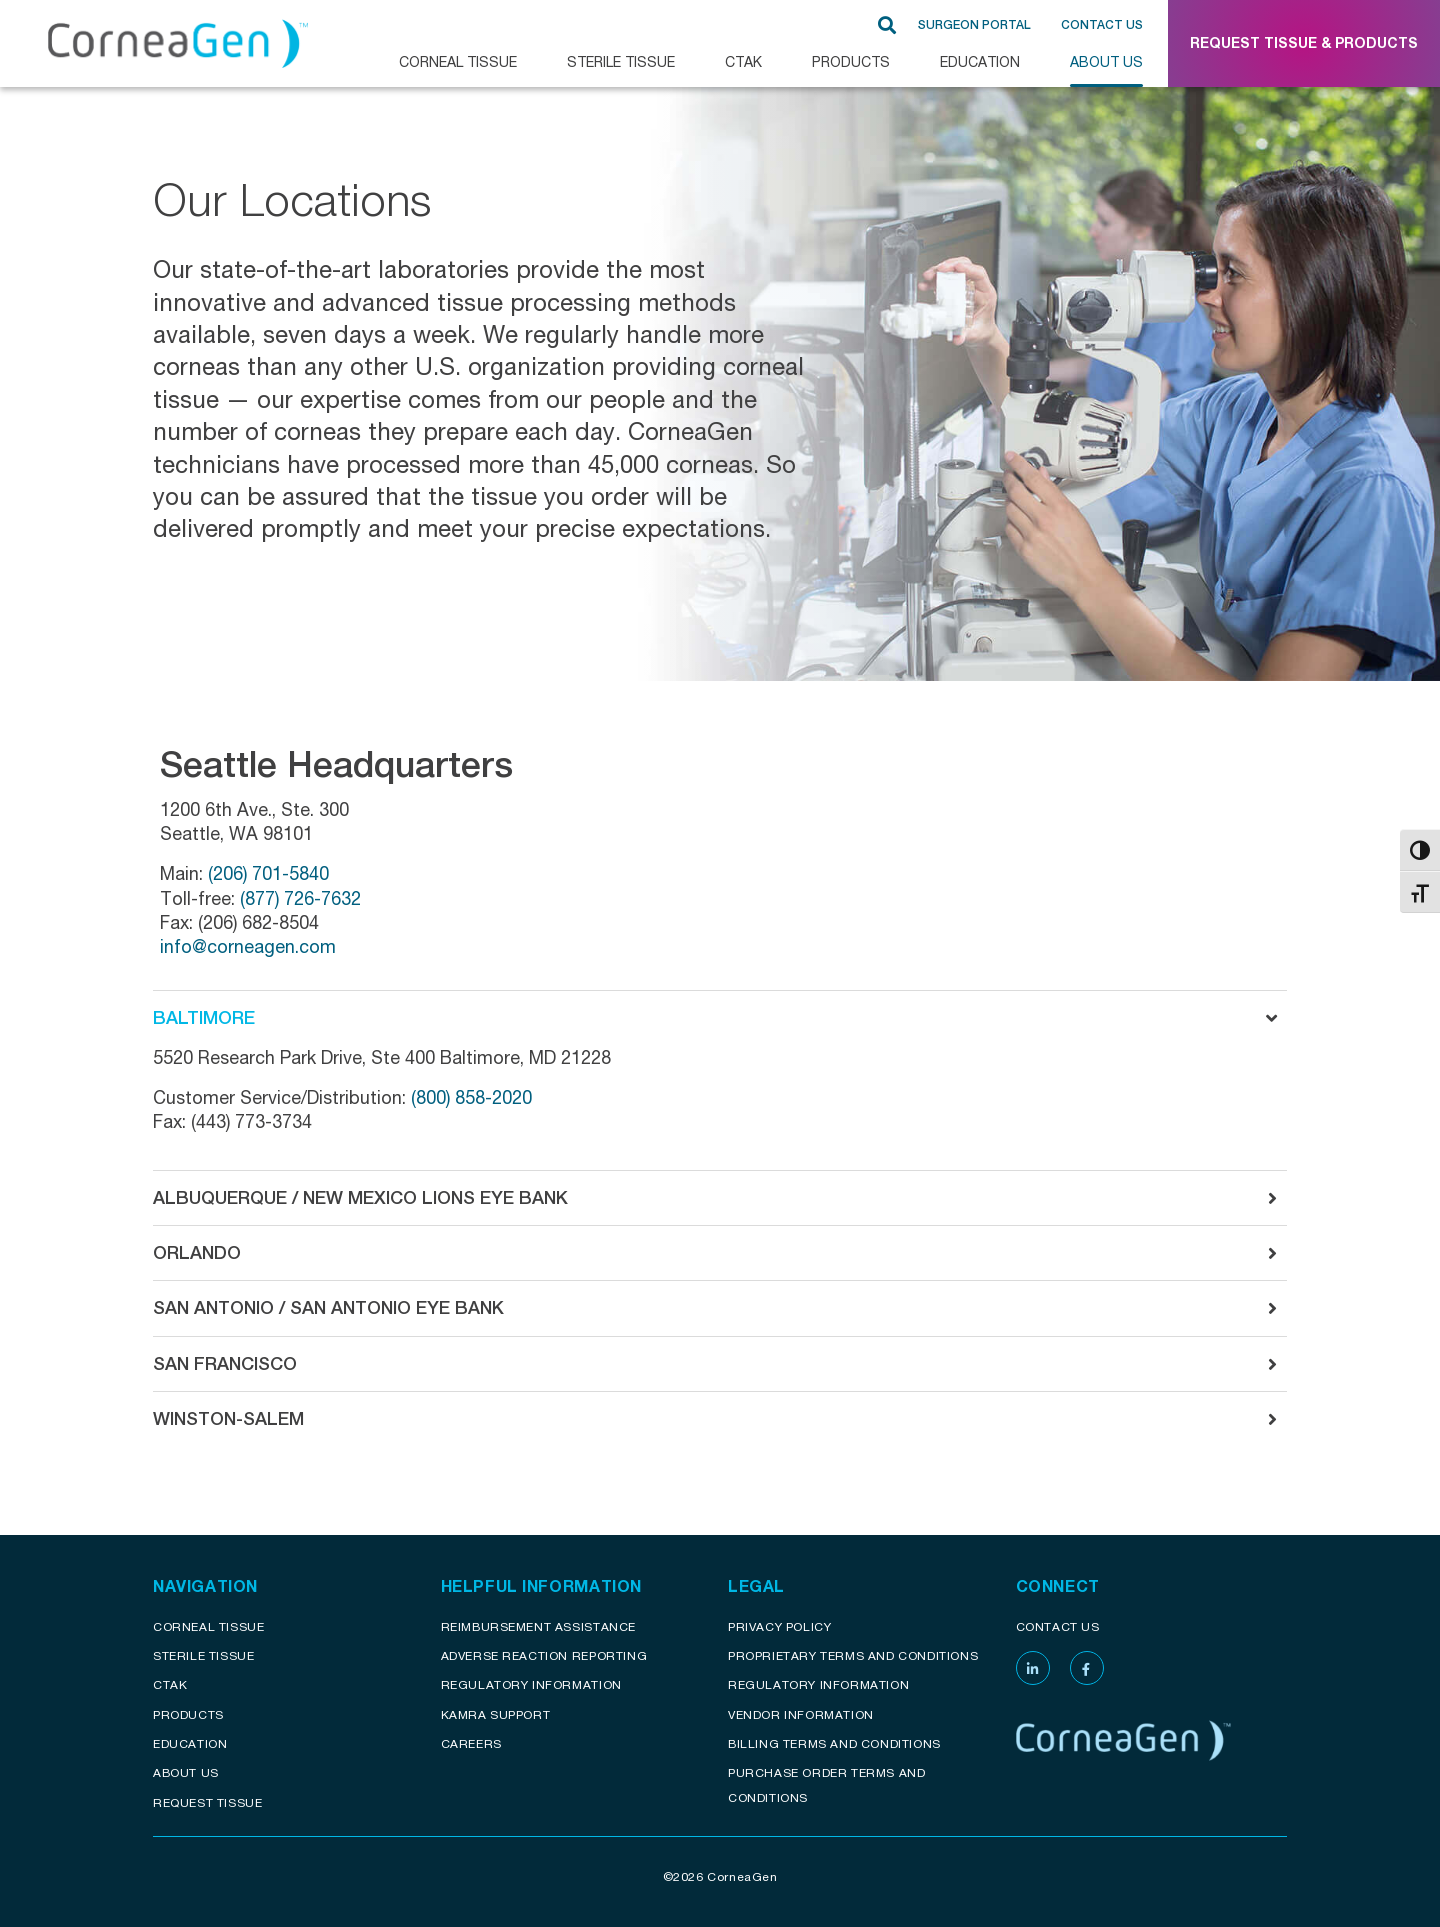 The height and width of the screenshot is (1927, 1440). I want to click on Albuquerque / New Mexico Lions Eye Bank, so click(360, 1197).